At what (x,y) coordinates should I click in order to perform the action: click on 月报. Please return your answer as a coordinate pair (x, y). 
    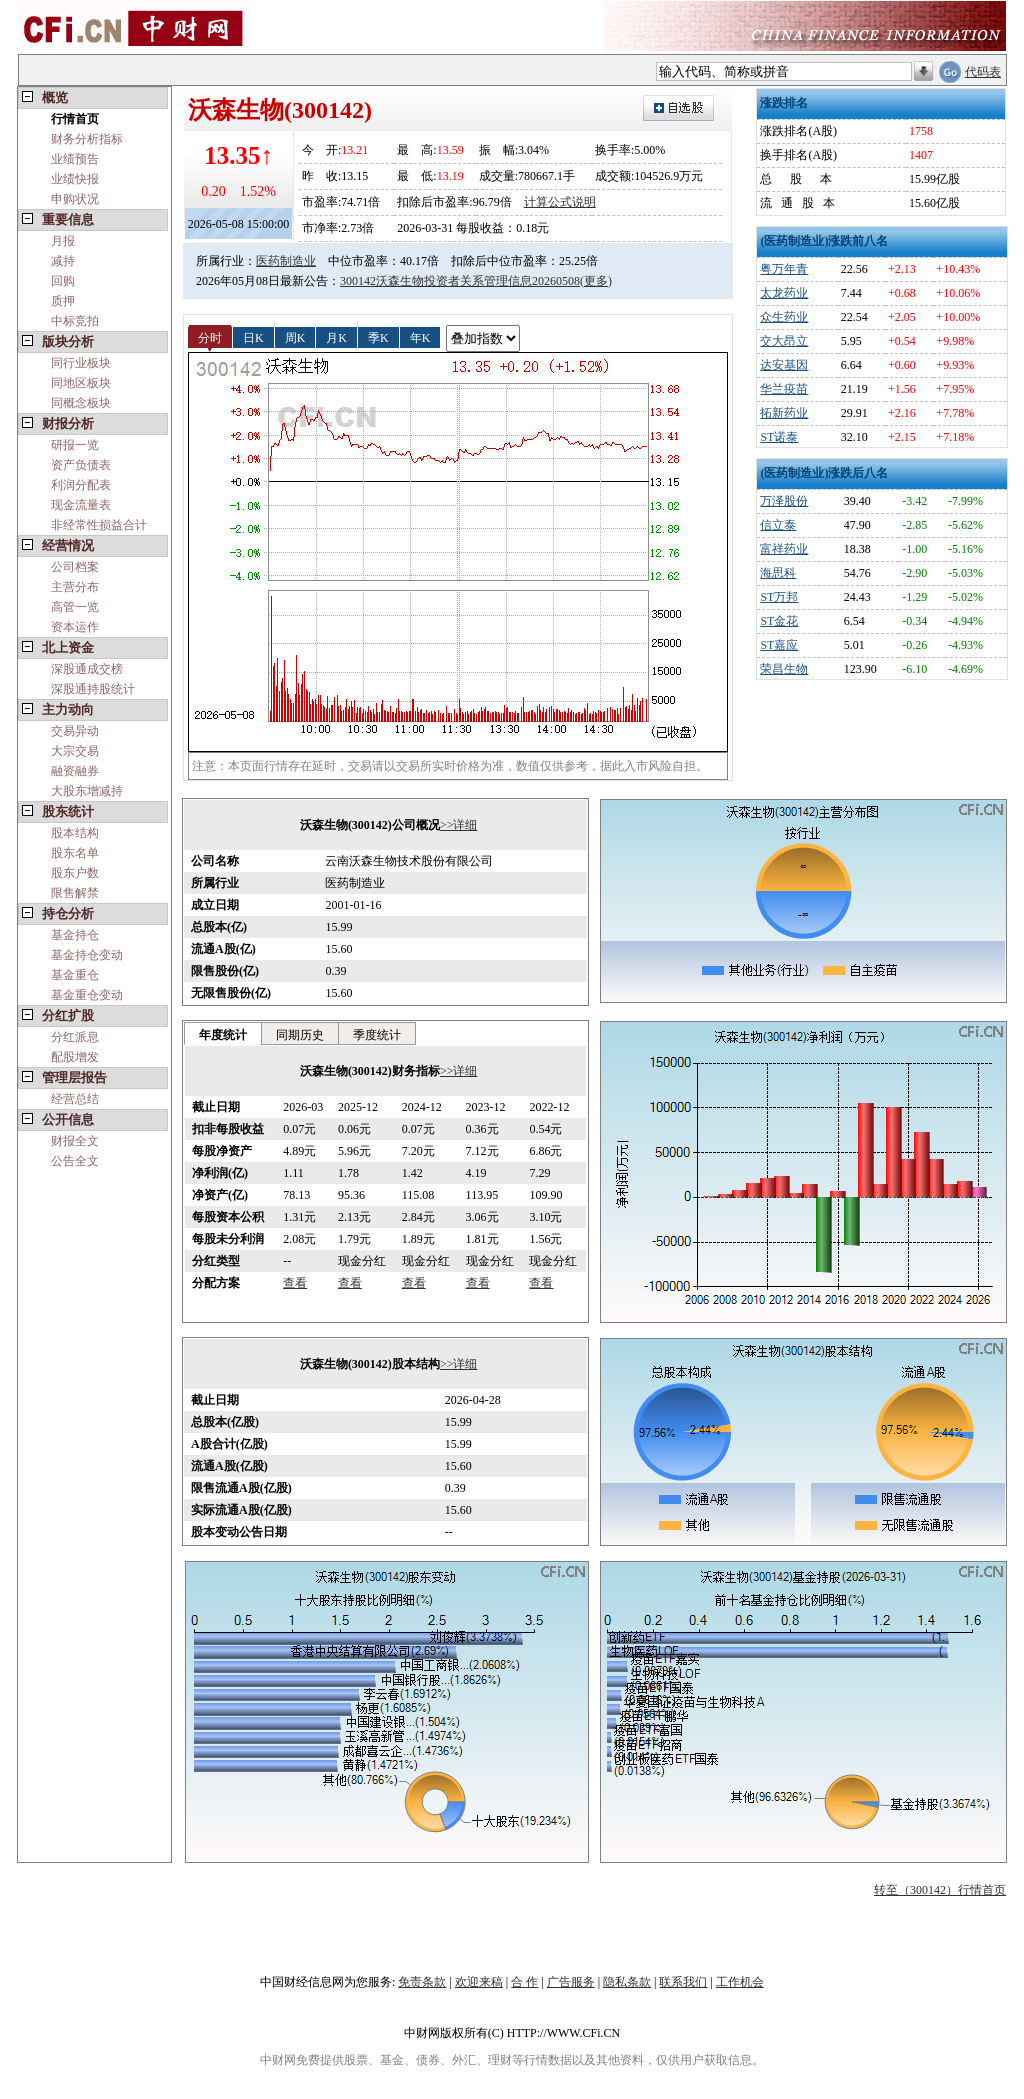
    Looking at the image, I should click on (63, 241).